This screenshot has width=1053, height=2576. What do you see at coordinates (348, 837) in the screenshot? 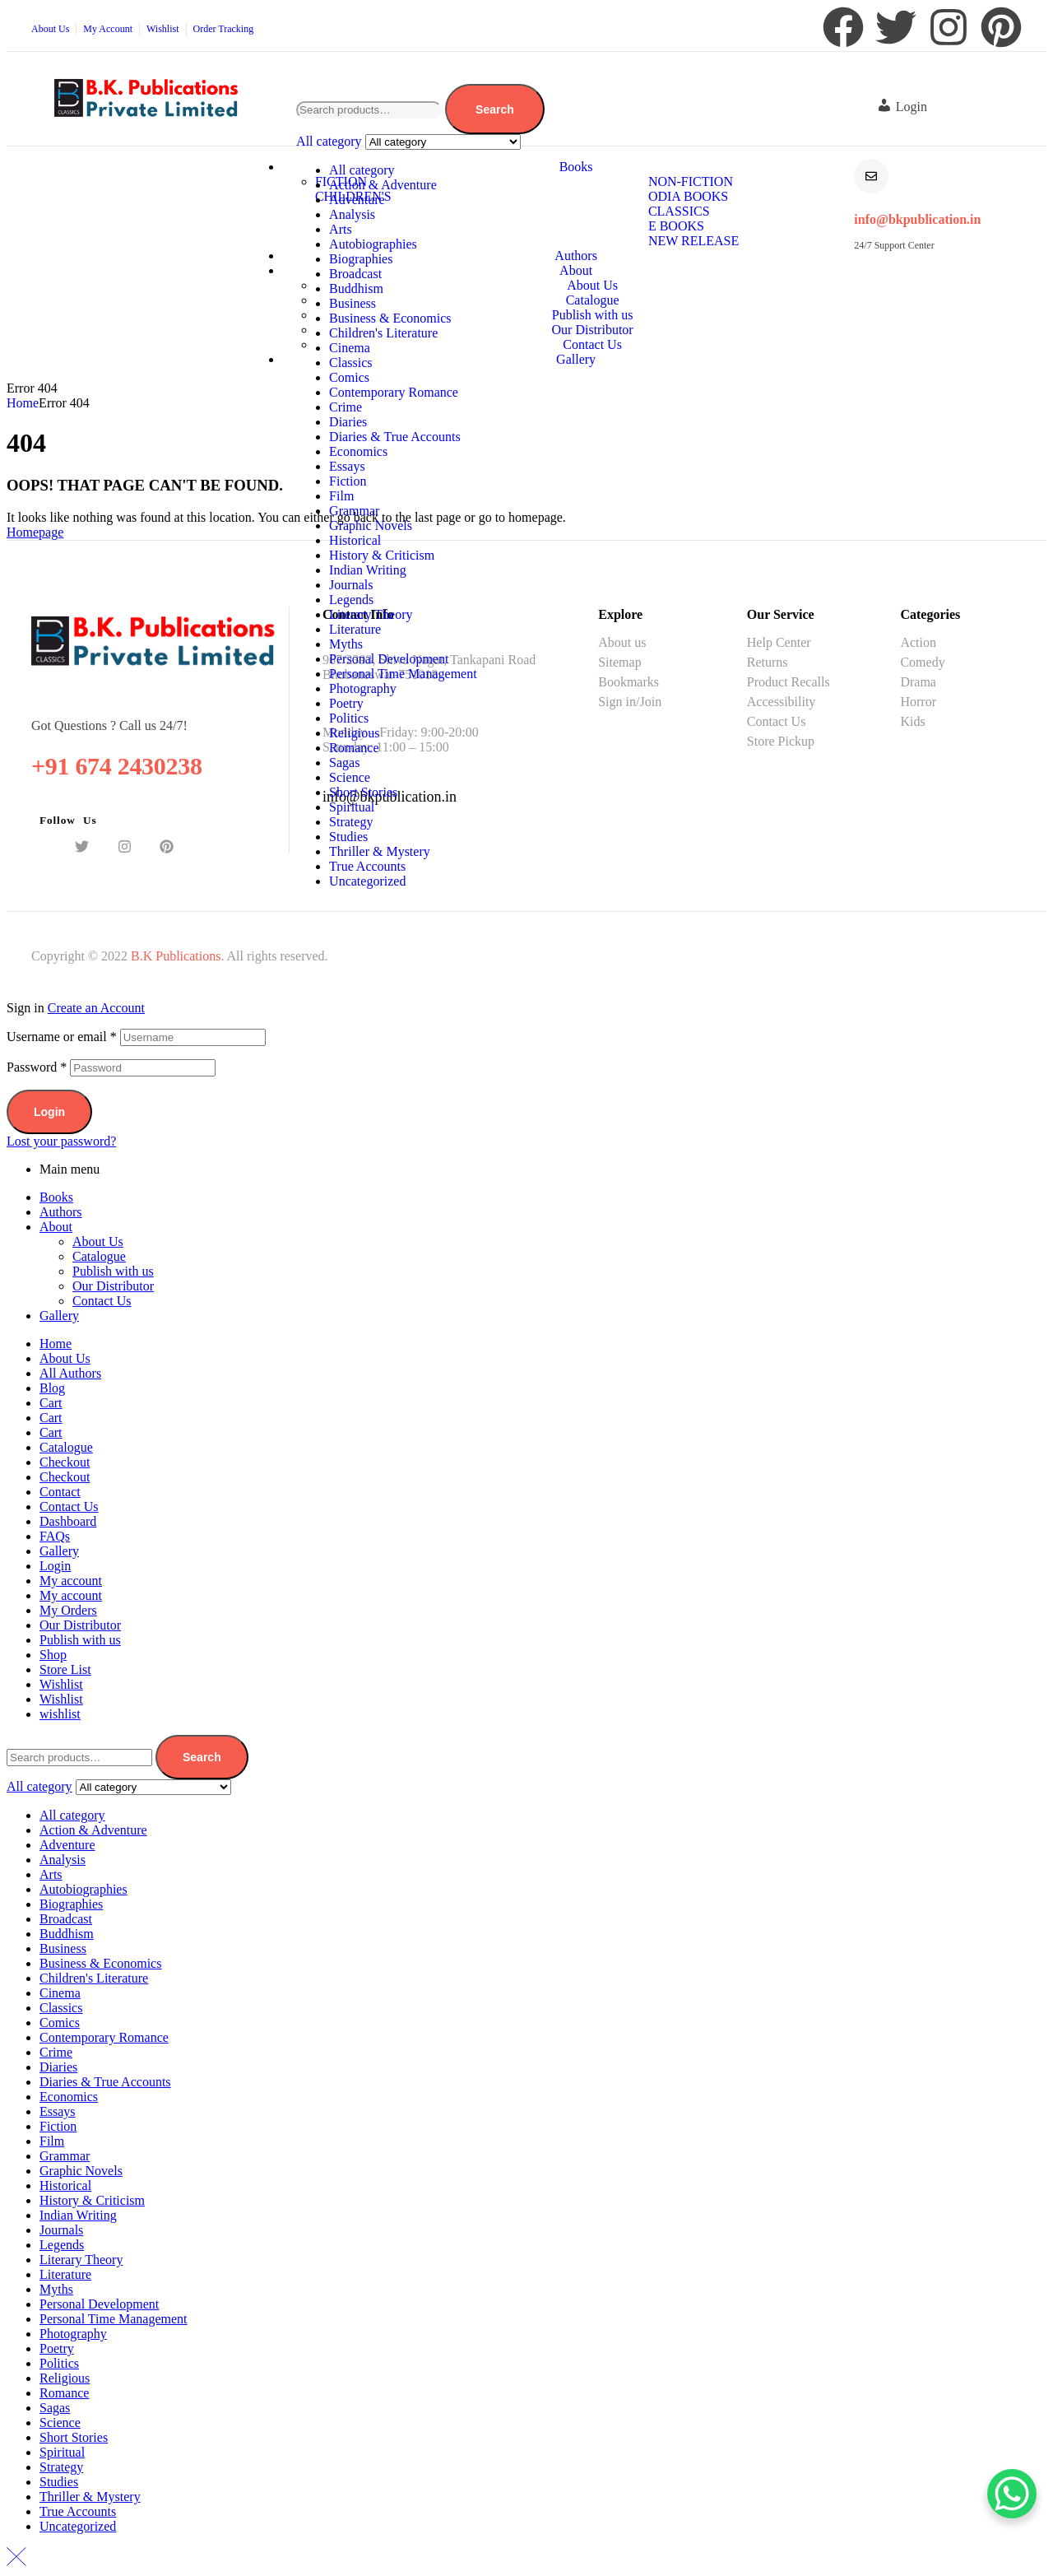
I see `Studies` at bounding box center [348, 837].